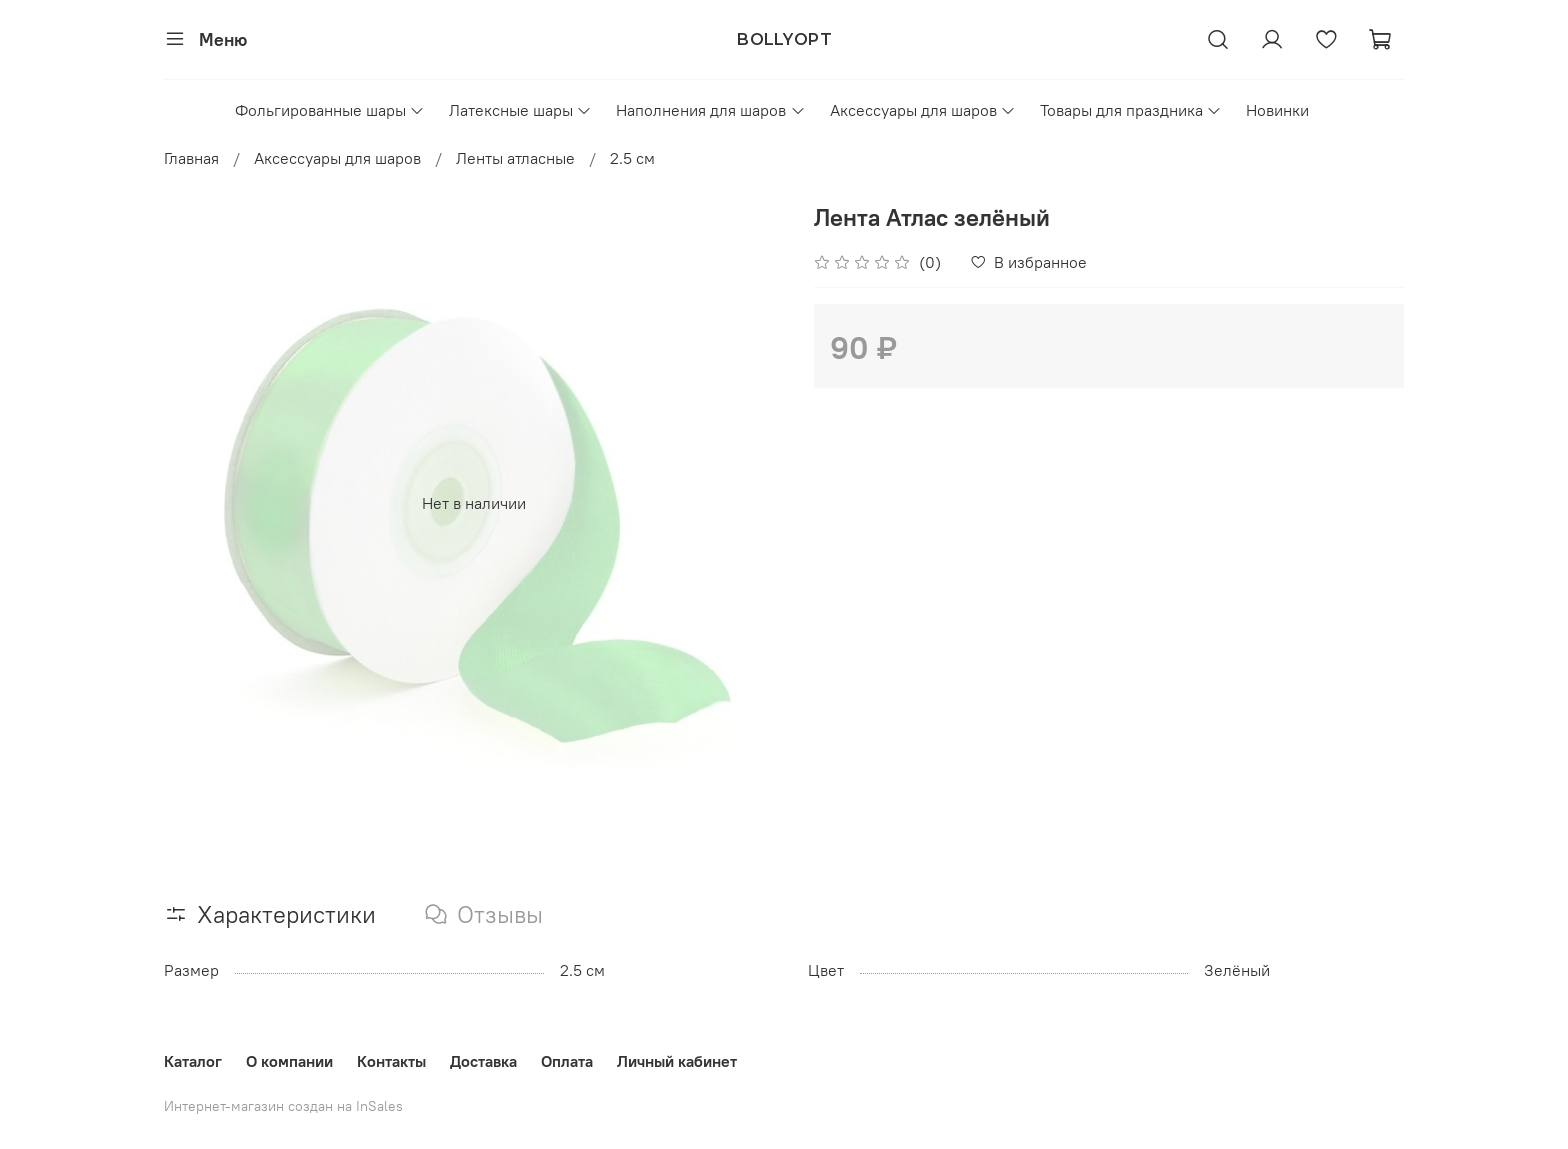 The height and width of the screenshot is (1149, 1568). Describe the element at coordinates (391, 1061) in the screenshot. I see `Контакты` at that location.